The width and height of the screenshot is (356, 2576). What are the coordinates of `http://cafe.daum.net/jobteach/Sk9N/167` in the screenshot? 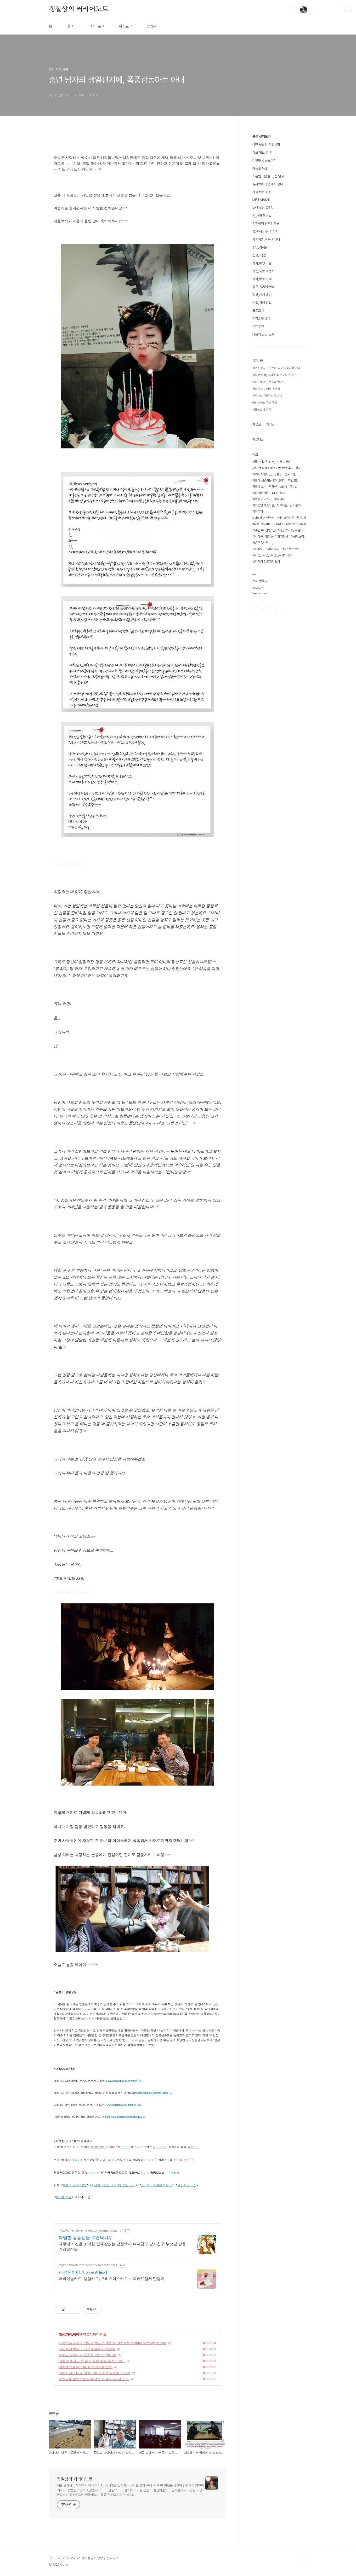 It's located at (152, 2092).